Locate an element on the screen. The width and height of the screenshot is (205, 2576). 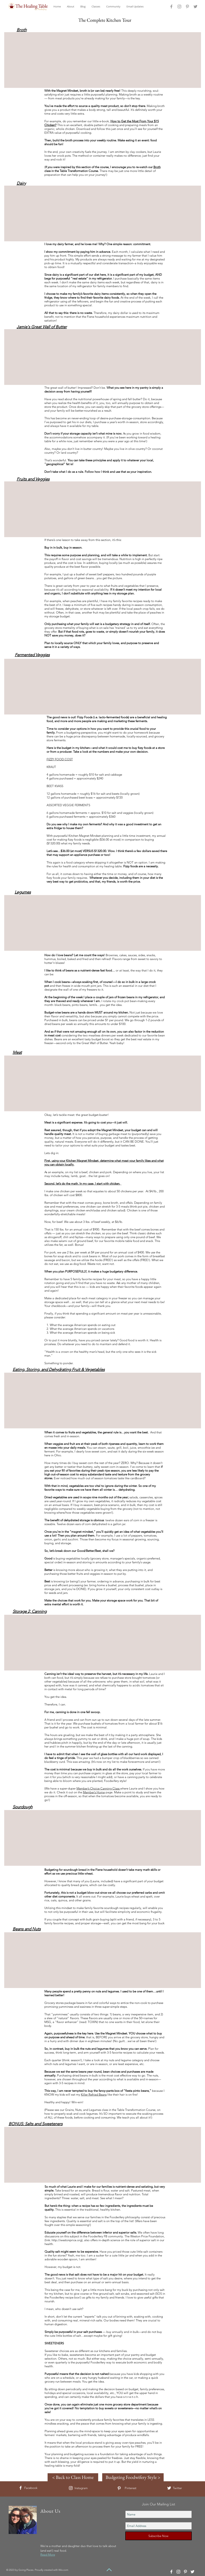
[White Instagram Icon] is located at coordinates (70, 2488).